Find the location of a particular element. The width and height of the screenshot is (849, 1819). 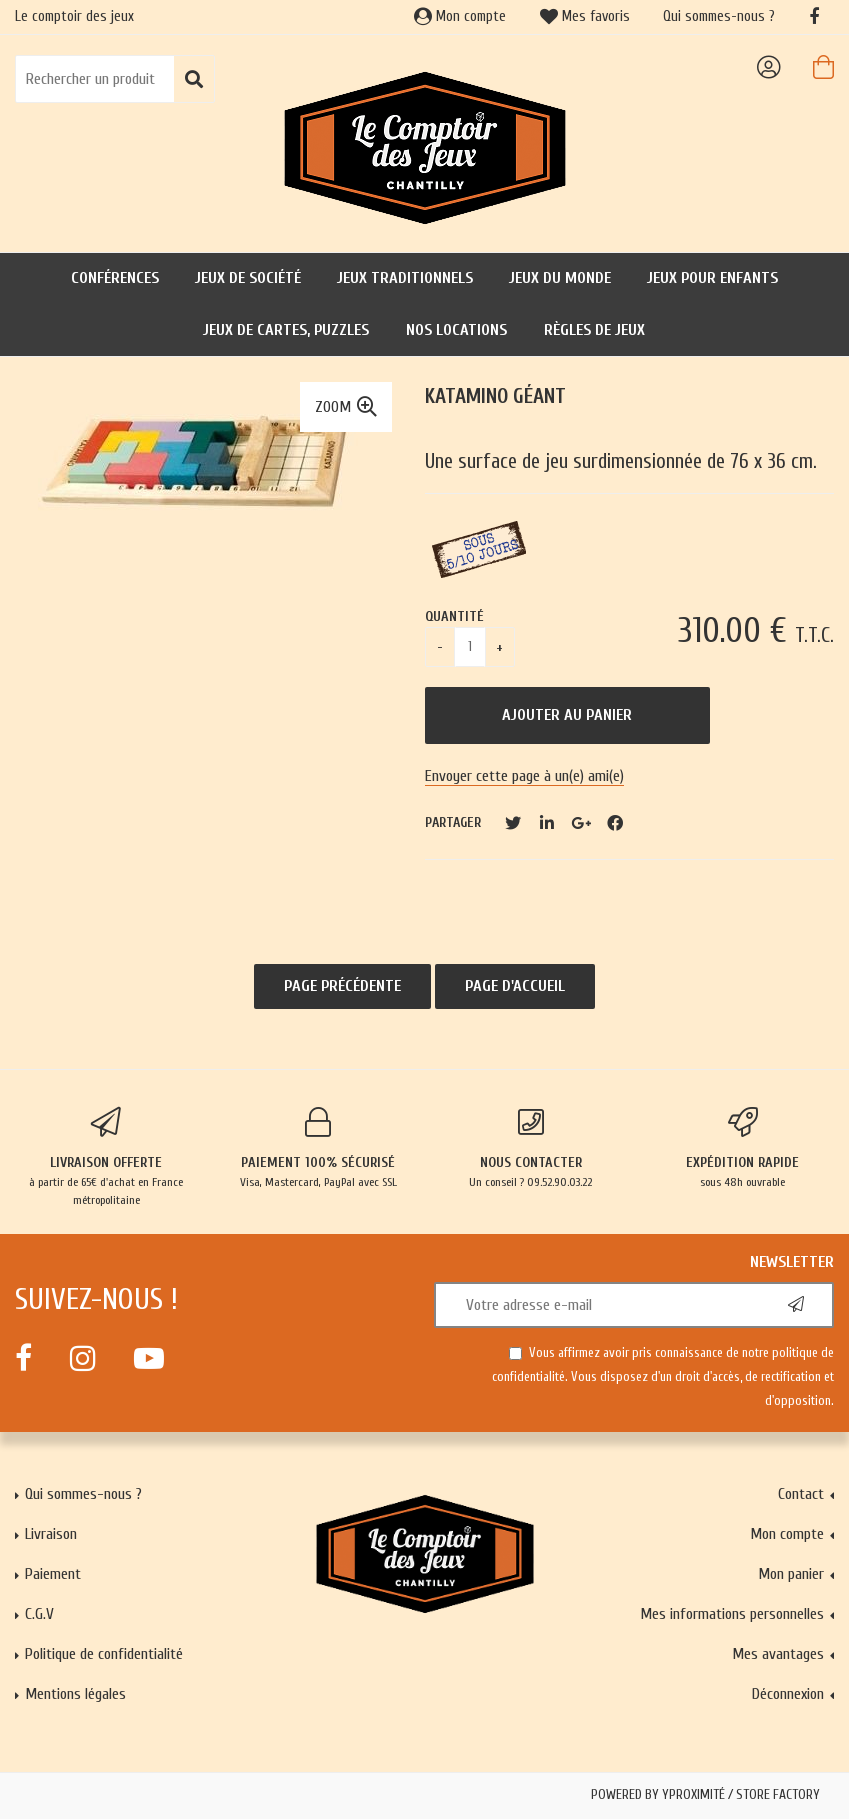

Un conseil ? 09.52.90.03.22 is located at coordinates (531, 1148).